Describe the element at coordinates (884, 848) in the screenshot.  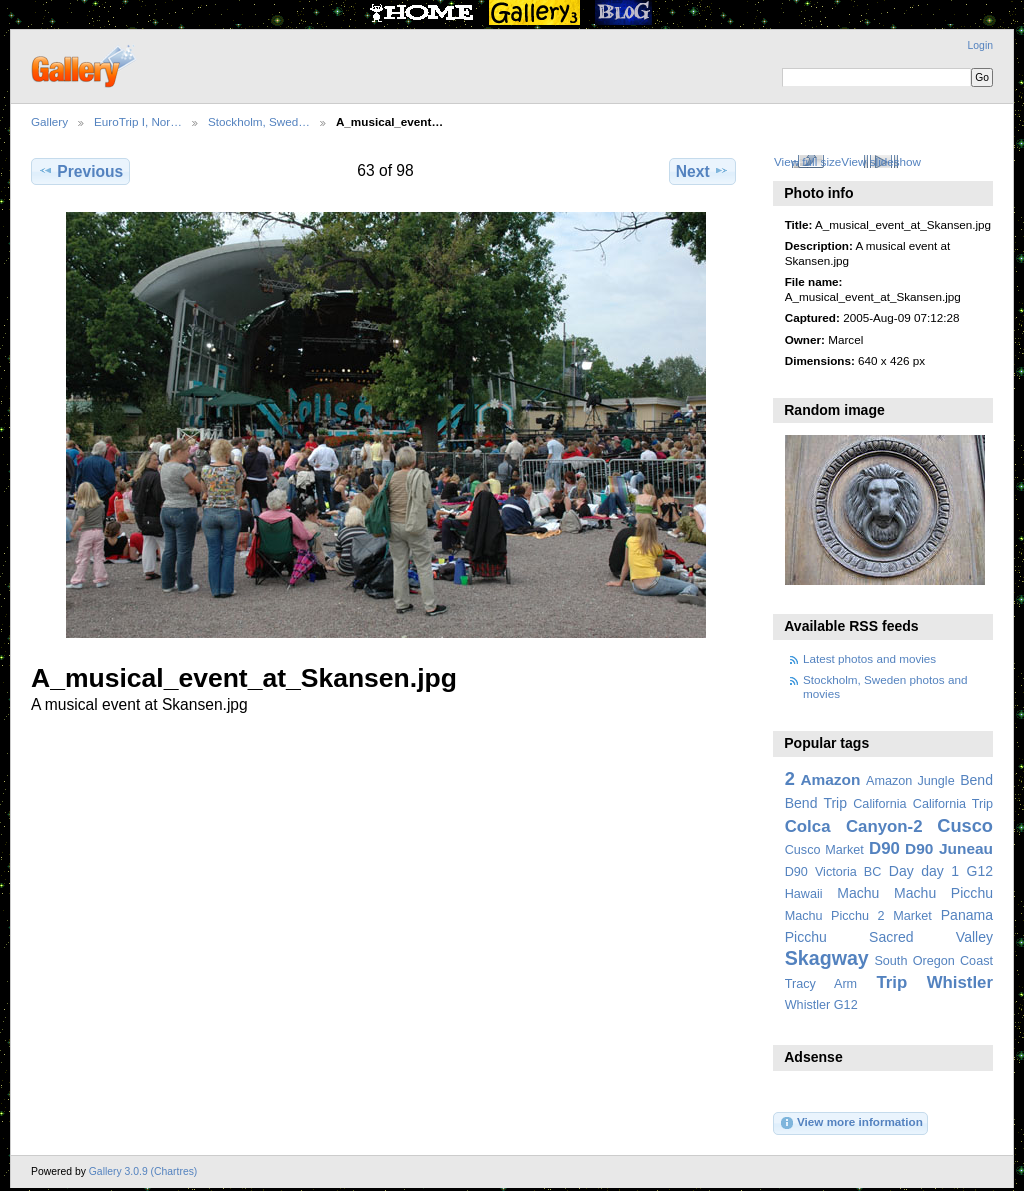
I see `D90` at that location.